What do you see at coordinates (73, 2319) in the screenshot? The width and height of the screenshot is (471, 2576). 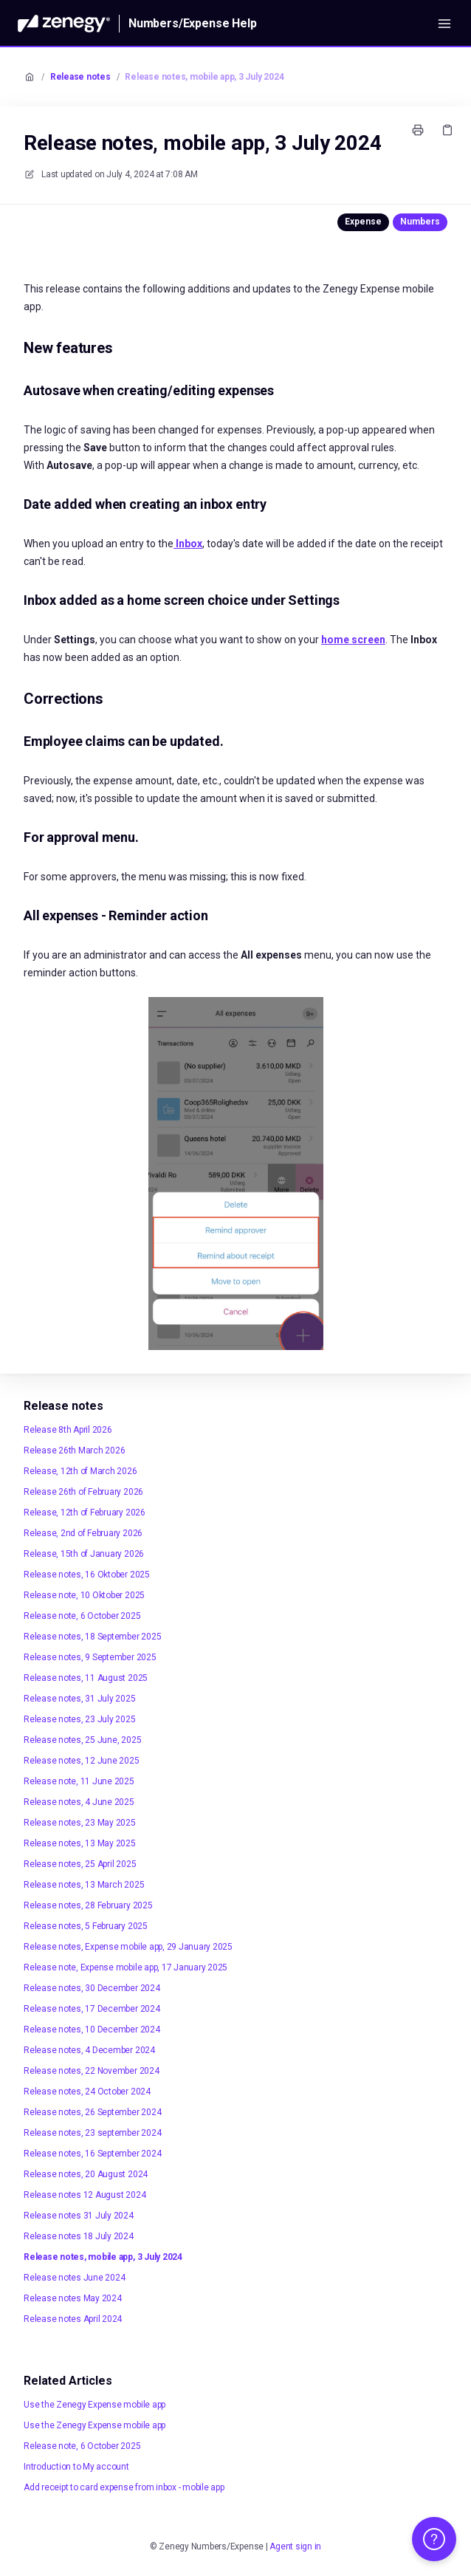 I see `Release notes April 2024` at bounding box center [73, 2319].